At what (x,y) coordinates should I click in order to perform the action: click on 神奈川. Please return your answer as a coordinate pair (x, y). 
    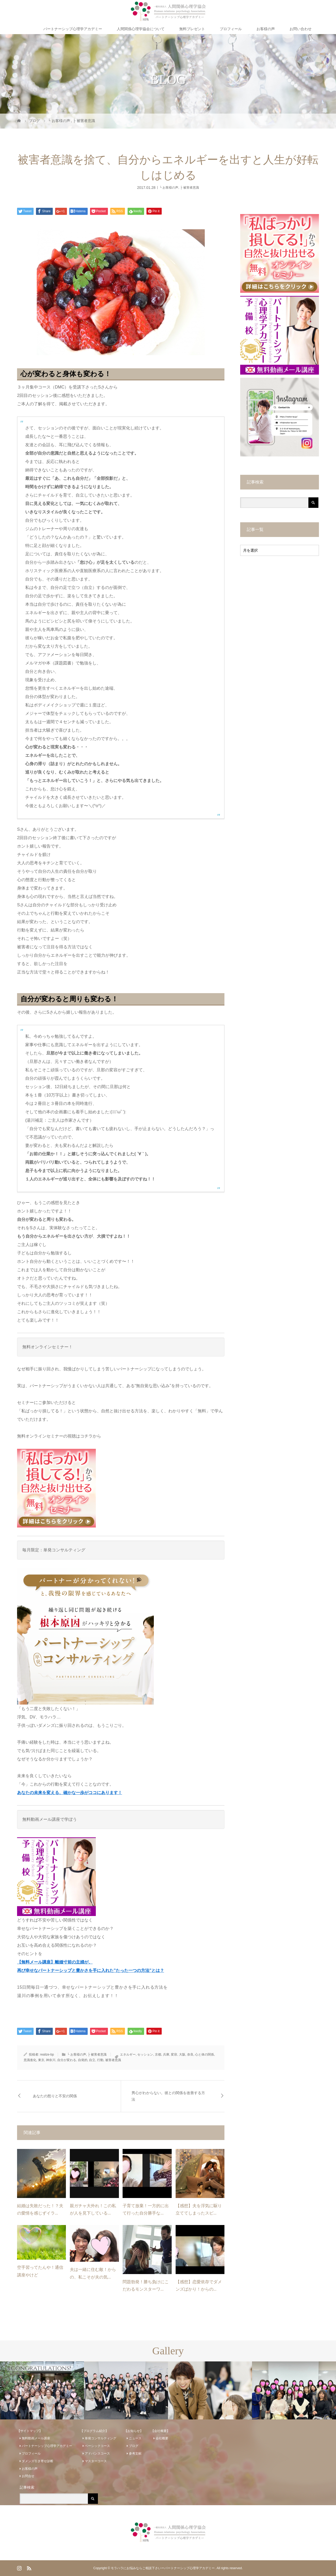
    Looking at the image, I should click on (50, 2060).